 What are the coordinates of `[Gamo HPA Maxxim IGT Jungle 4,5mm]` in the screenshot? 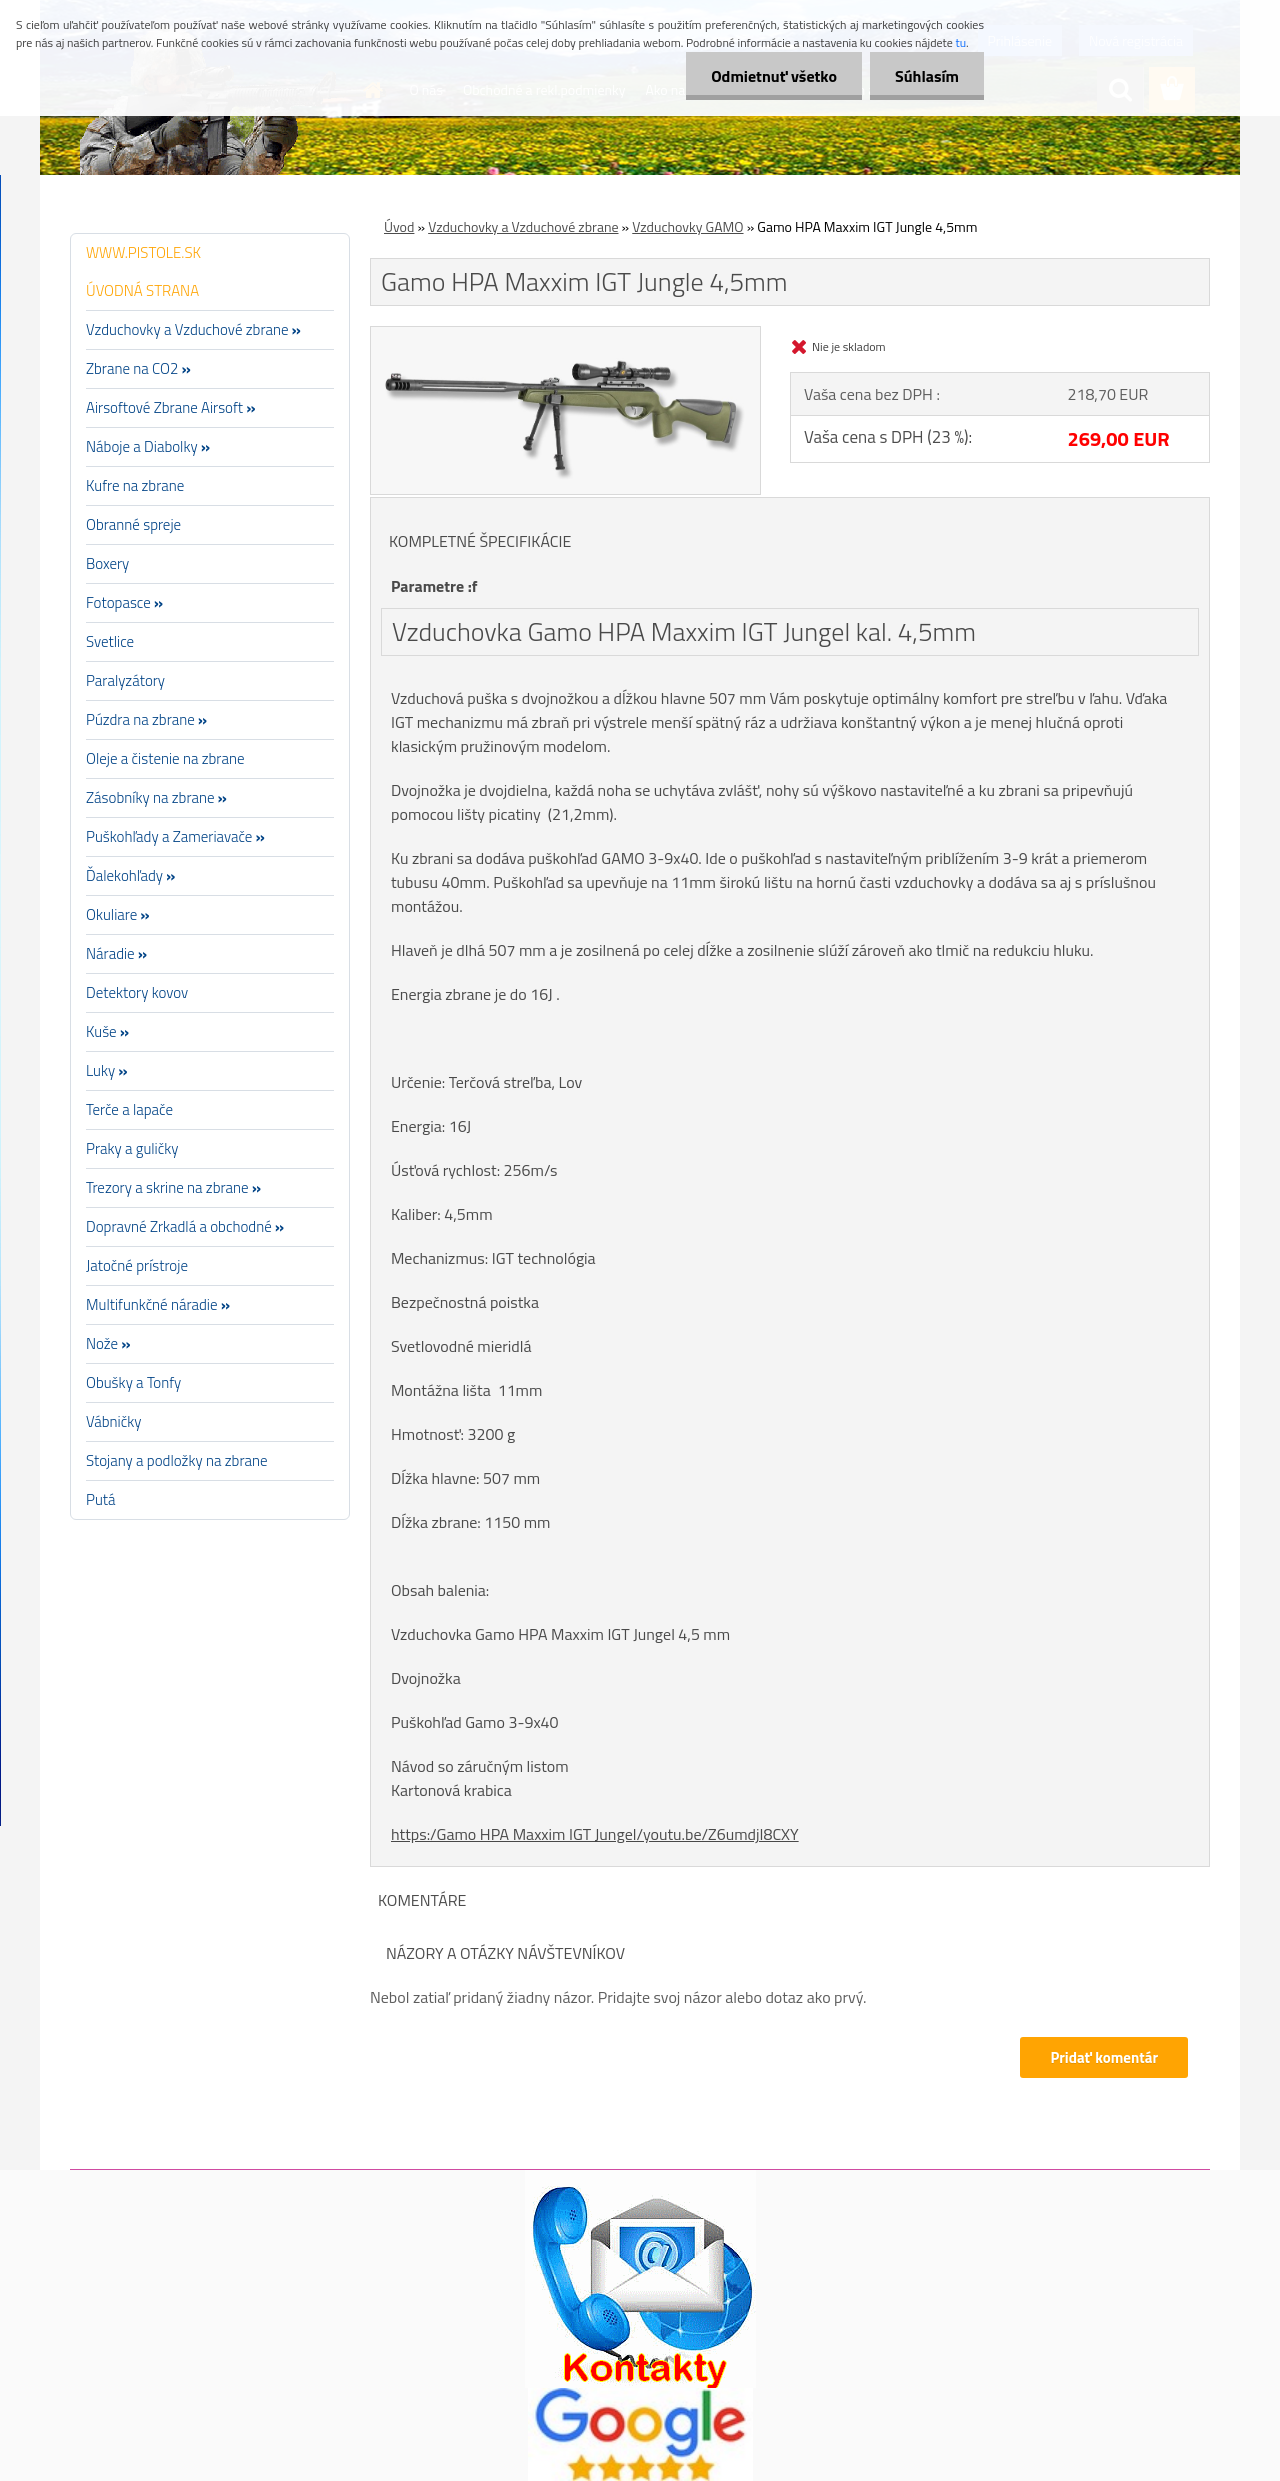 It's located at (565, 335).